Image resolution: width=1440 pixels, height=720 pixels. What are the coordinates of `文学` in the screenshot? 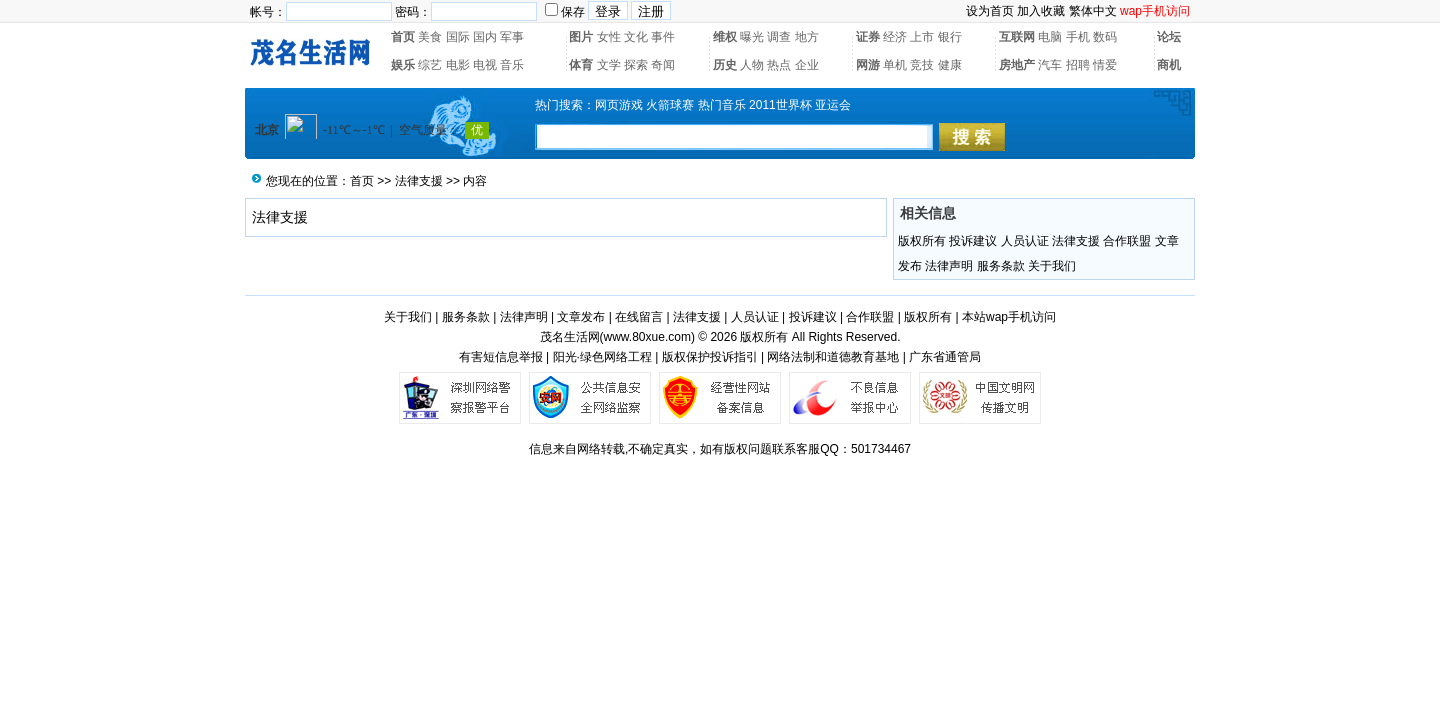 It's located at (609, 65).